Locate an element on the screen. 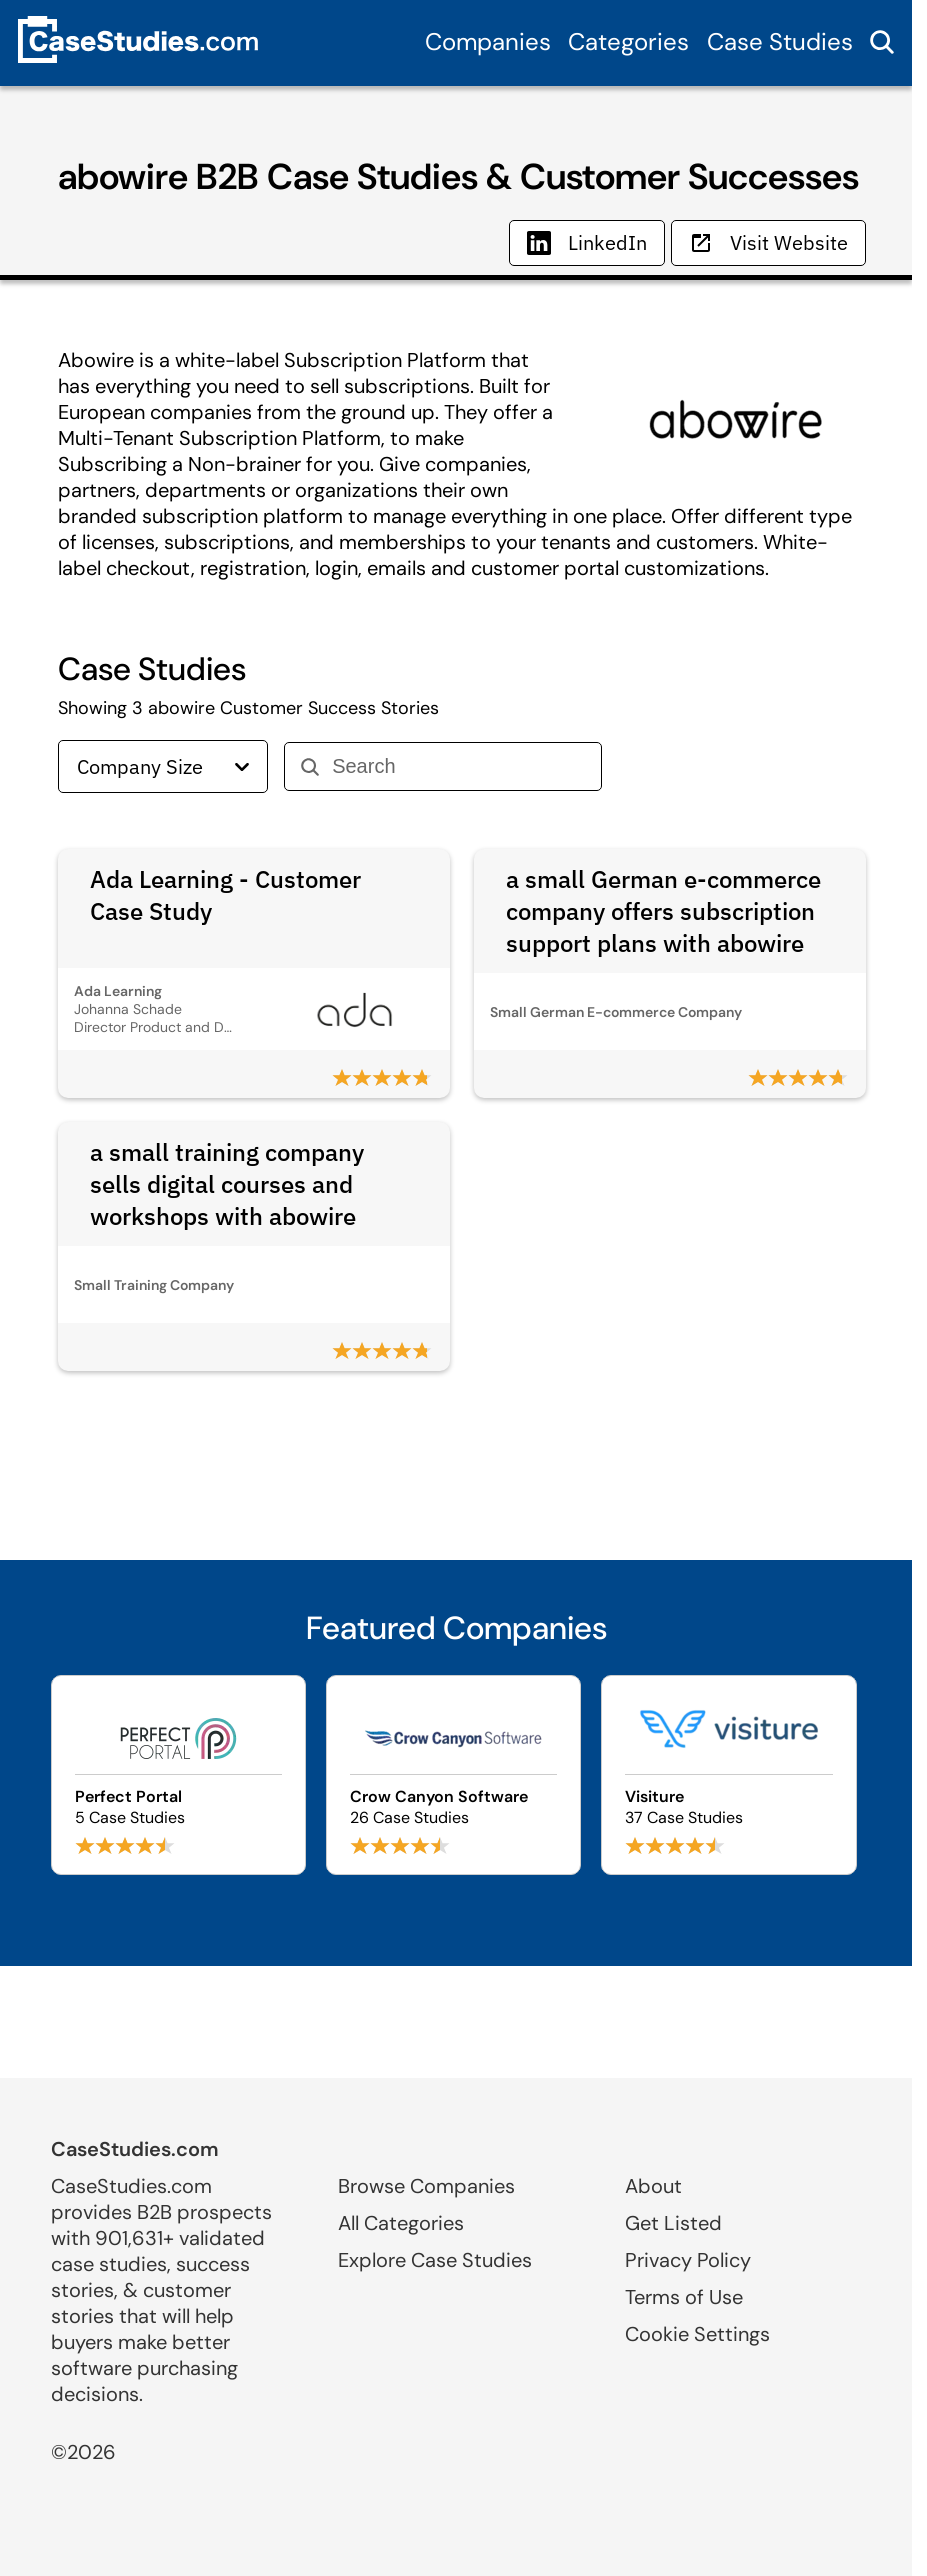 The image size is (927, 2576). Case Studies is located at coordinates (780, 41).